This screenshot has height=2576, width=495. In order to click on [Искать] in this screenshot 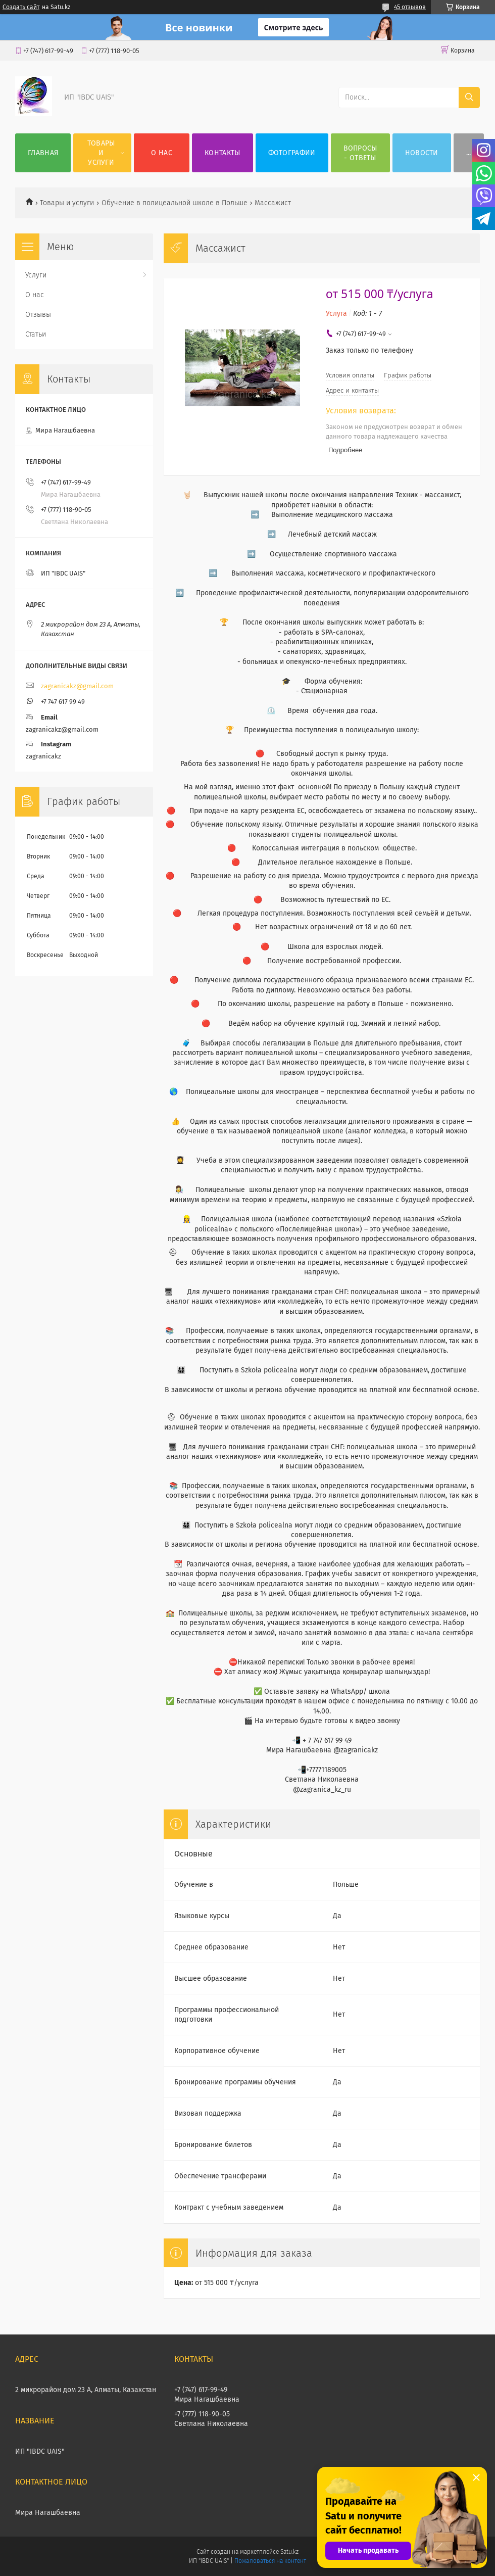, I will do `click(469, 97)`.